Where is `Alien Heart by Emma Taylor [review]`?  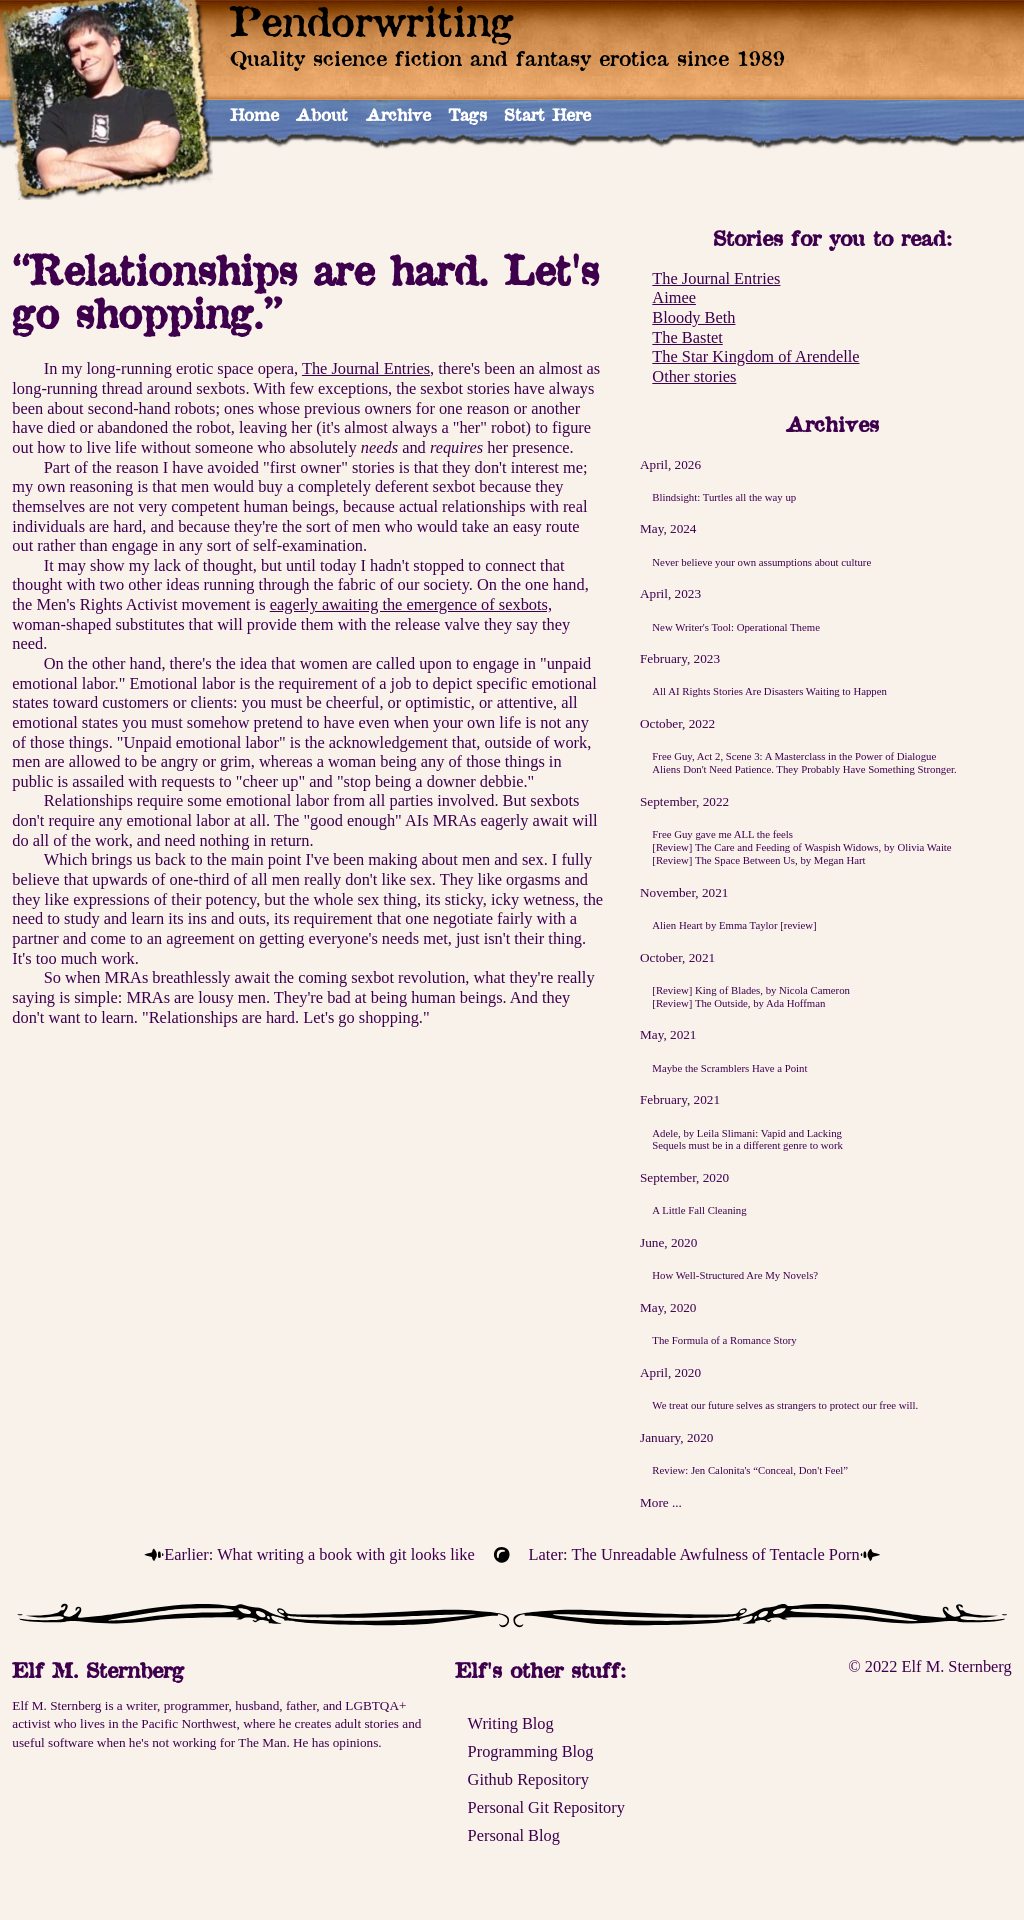 Alien Heart by Emma Taylor [review] is located at coordinates (734, 925).